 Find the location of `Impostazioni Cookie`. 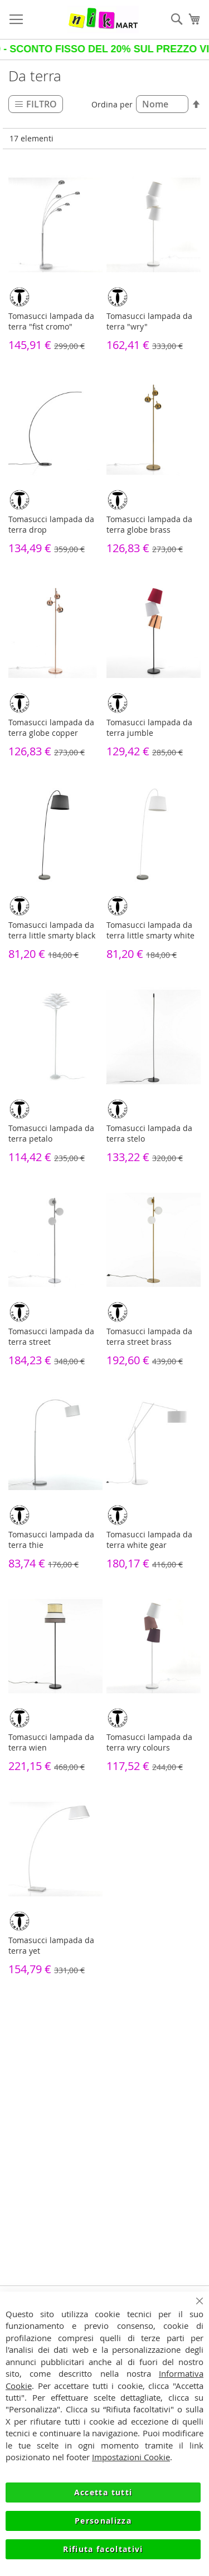

Impostazioni Cookie is located at coordinates (131, 2456).